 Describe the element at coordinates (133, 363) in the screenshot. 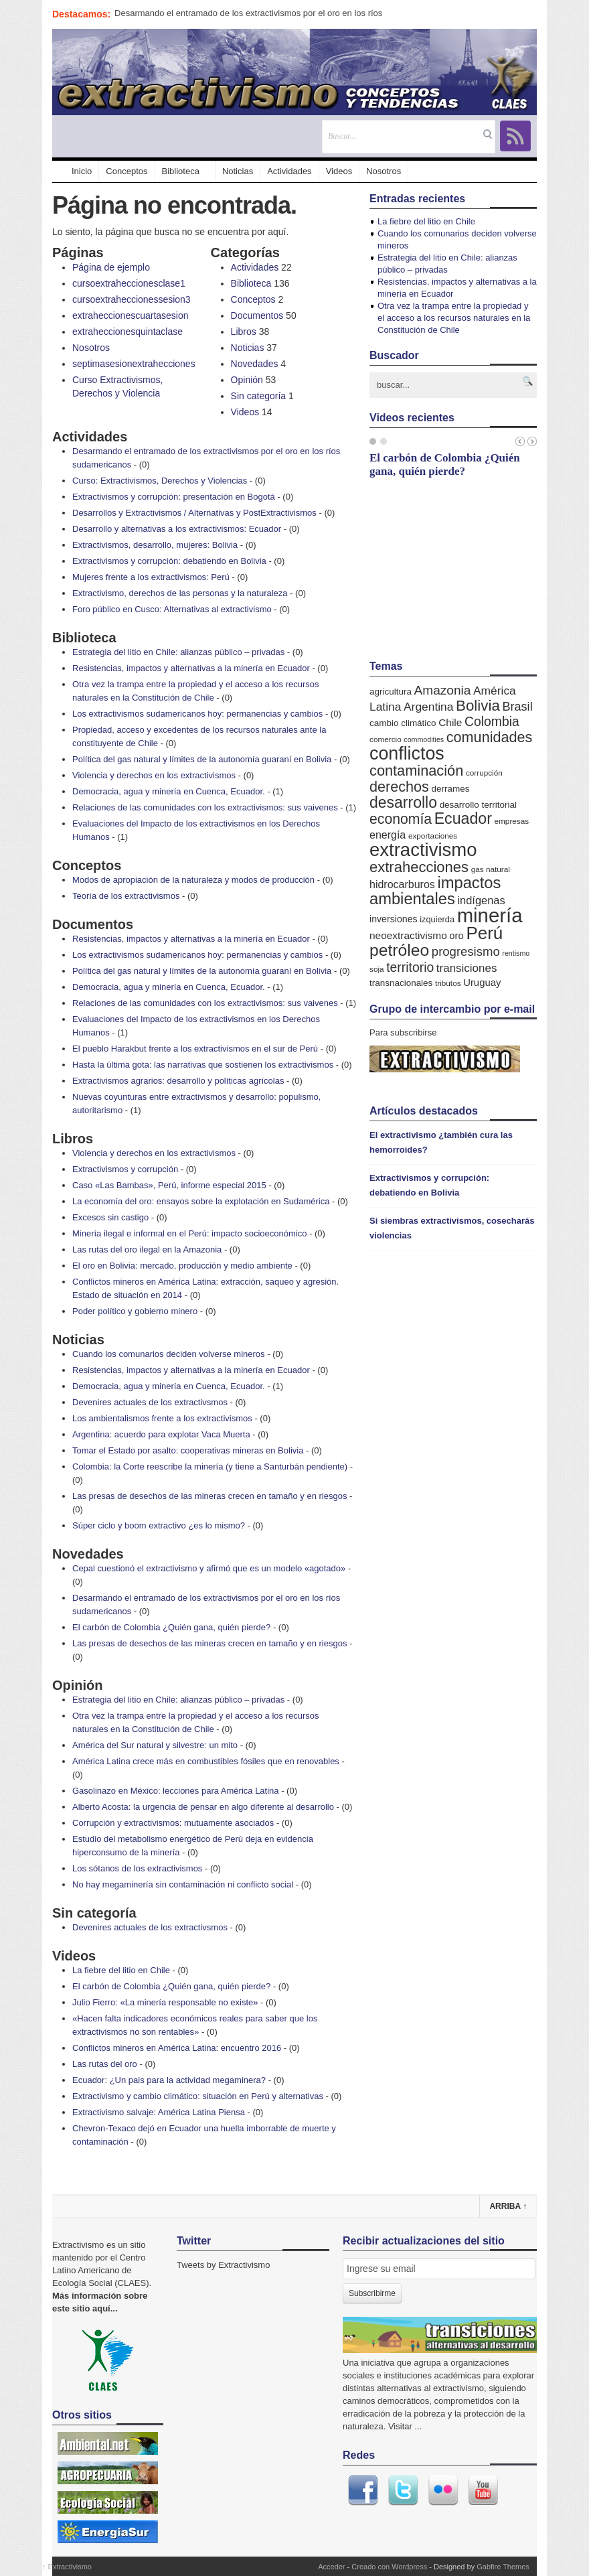

I see `septimasesionextrahecciones` at that location.